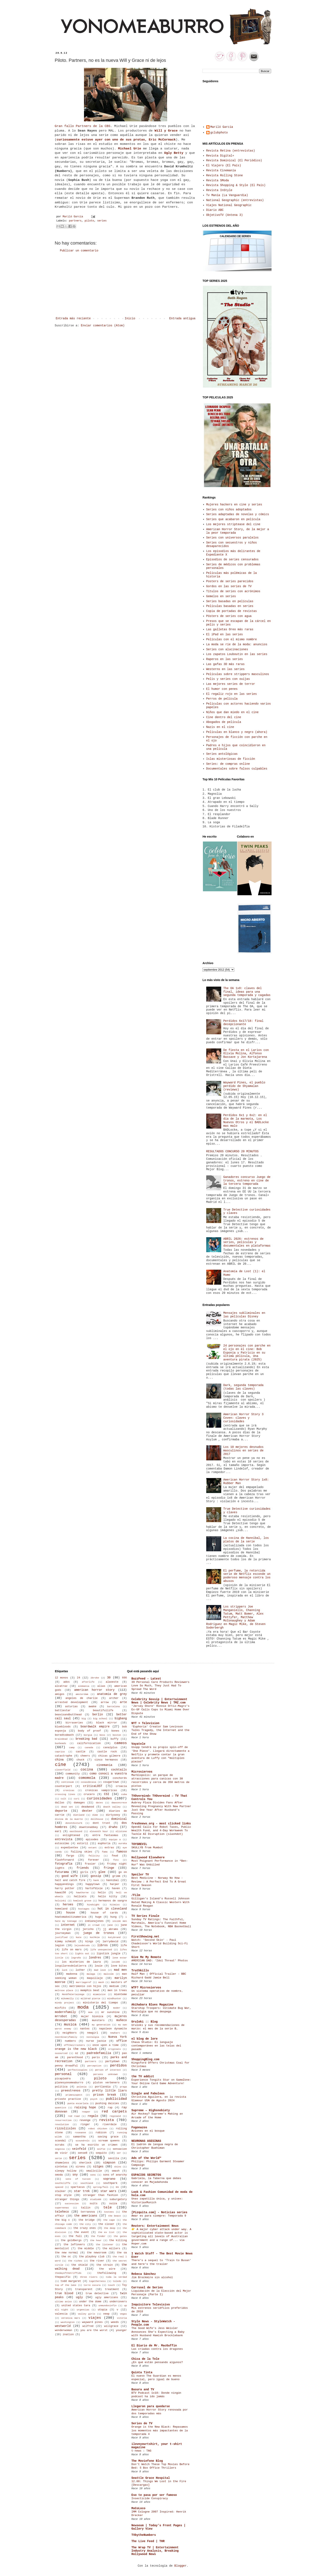 The width and height of the screenshot is (326, 2576). Describe the element at coordinates (228, 679) in the screenshot. I see `Pelis y series con ouijas` at that location.